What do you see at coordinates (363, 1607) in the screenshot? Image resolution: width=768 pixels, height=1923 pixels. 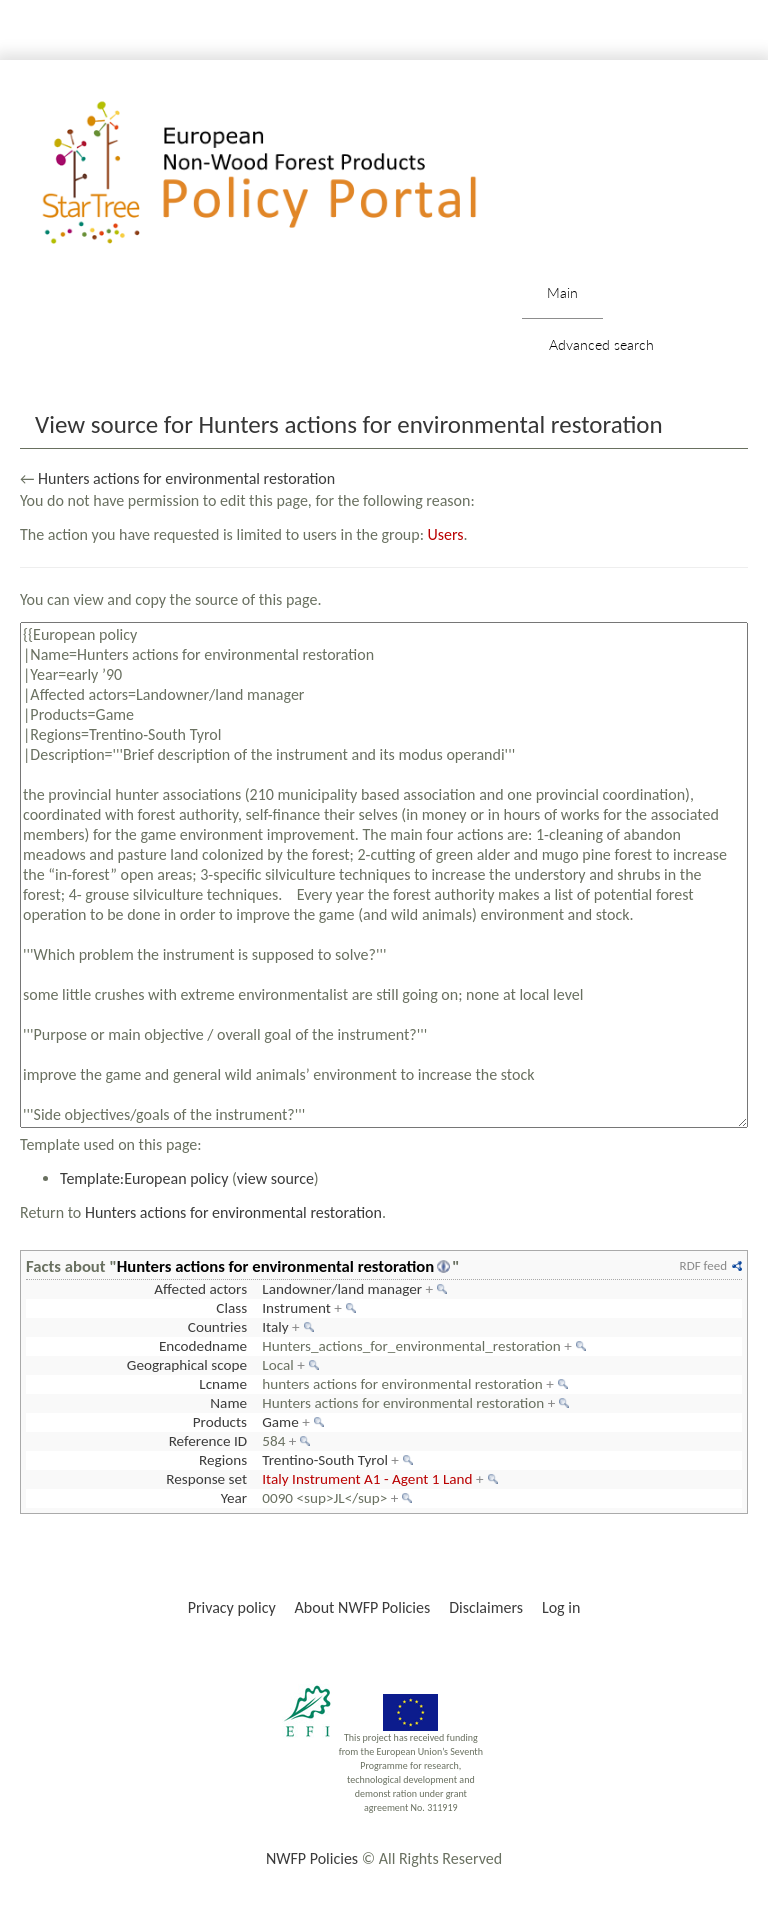 I see `About NWFP Policies` at bounding box center [363, 1607].